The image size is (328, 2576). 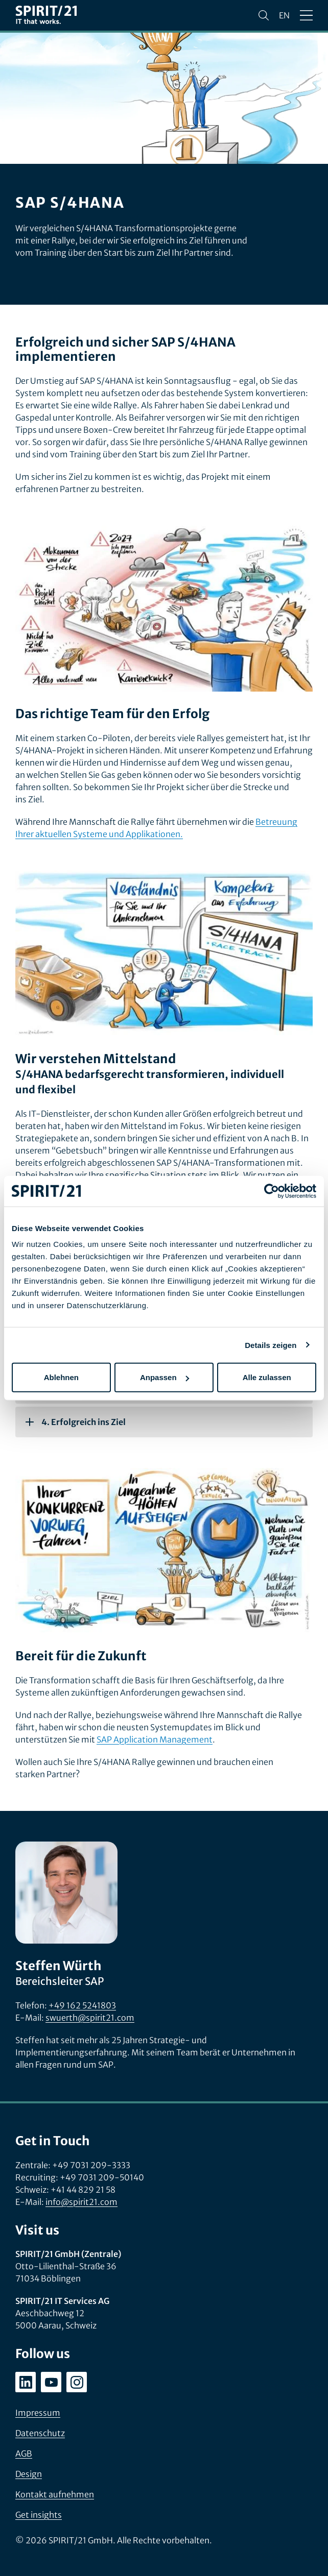 What do you see at coordinates (40, 2433) in the screenshot?
I see `Datenschutz` at bounding box center [40, 2433].